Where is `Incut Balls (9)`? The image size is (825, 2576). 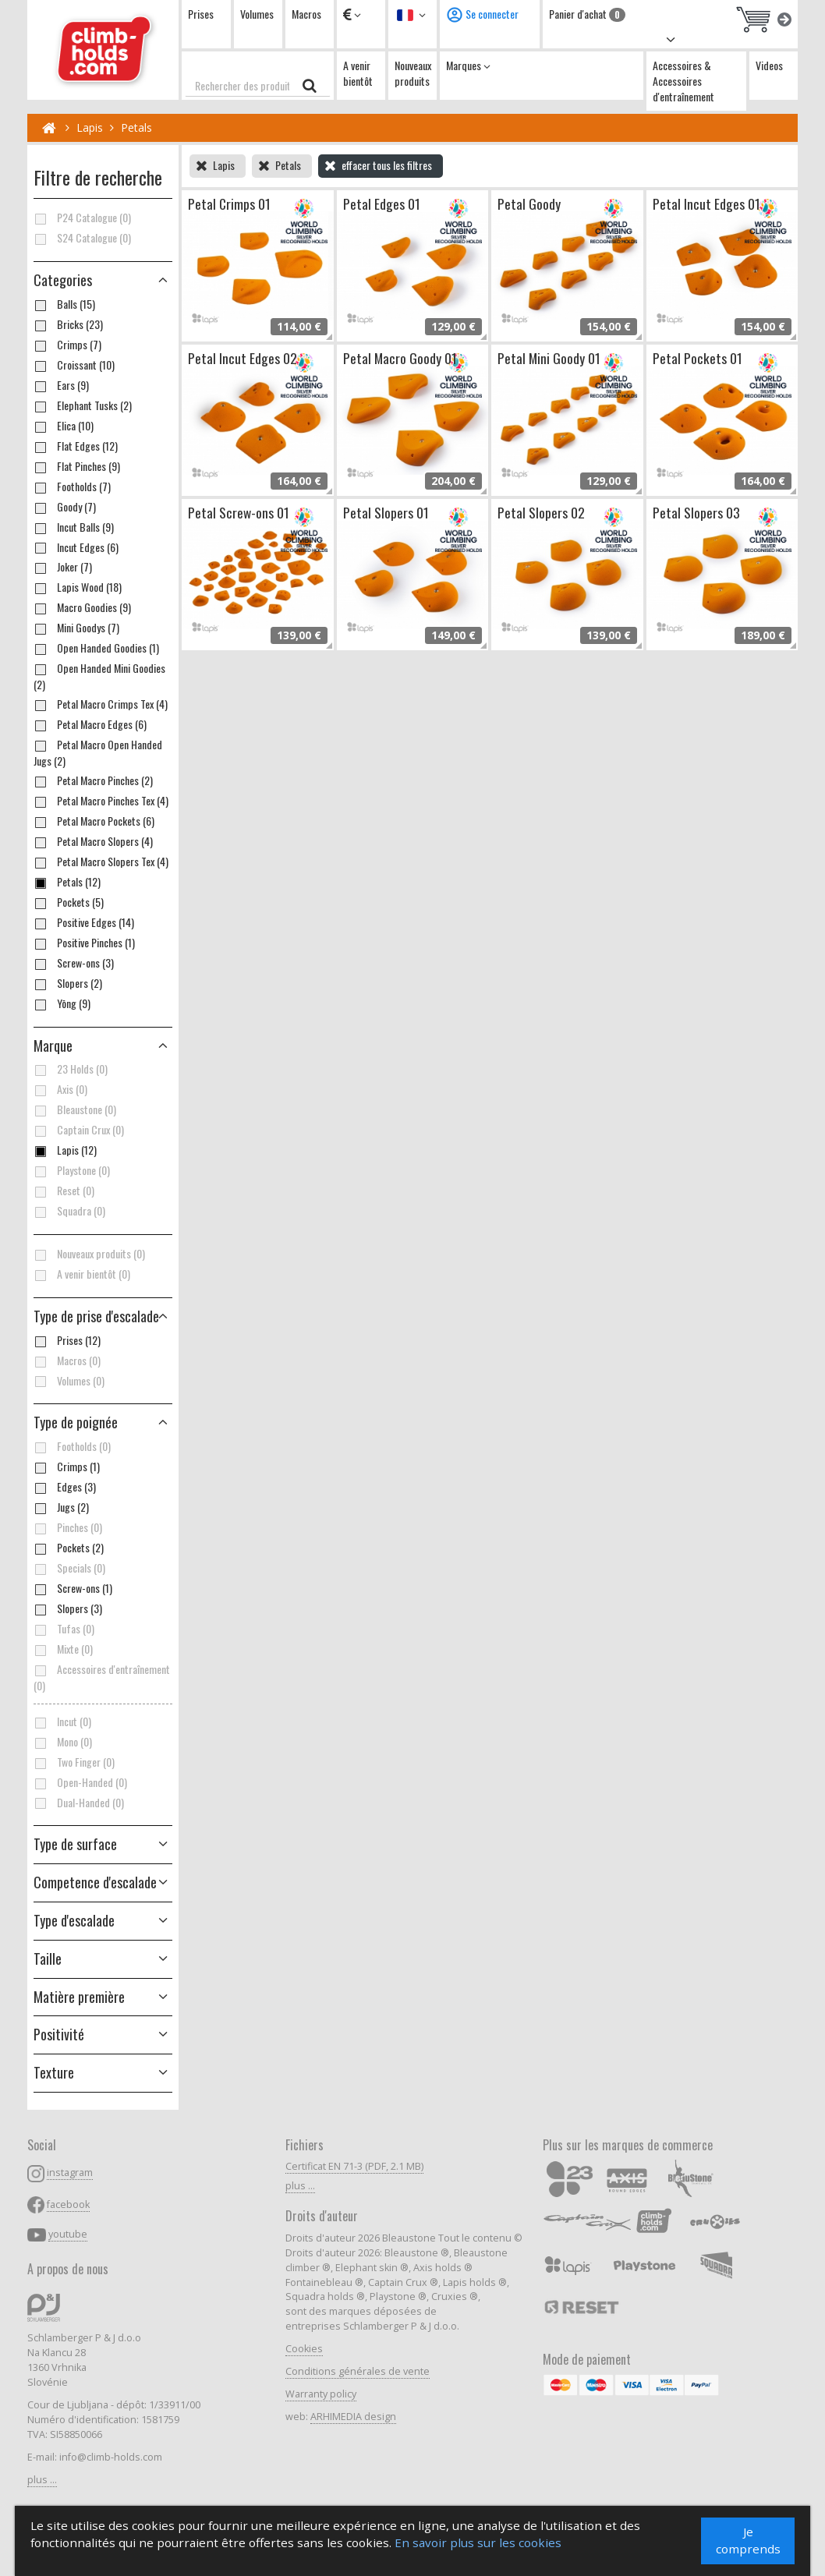
Incut Balls (9) is located at coordinates (74, 527).